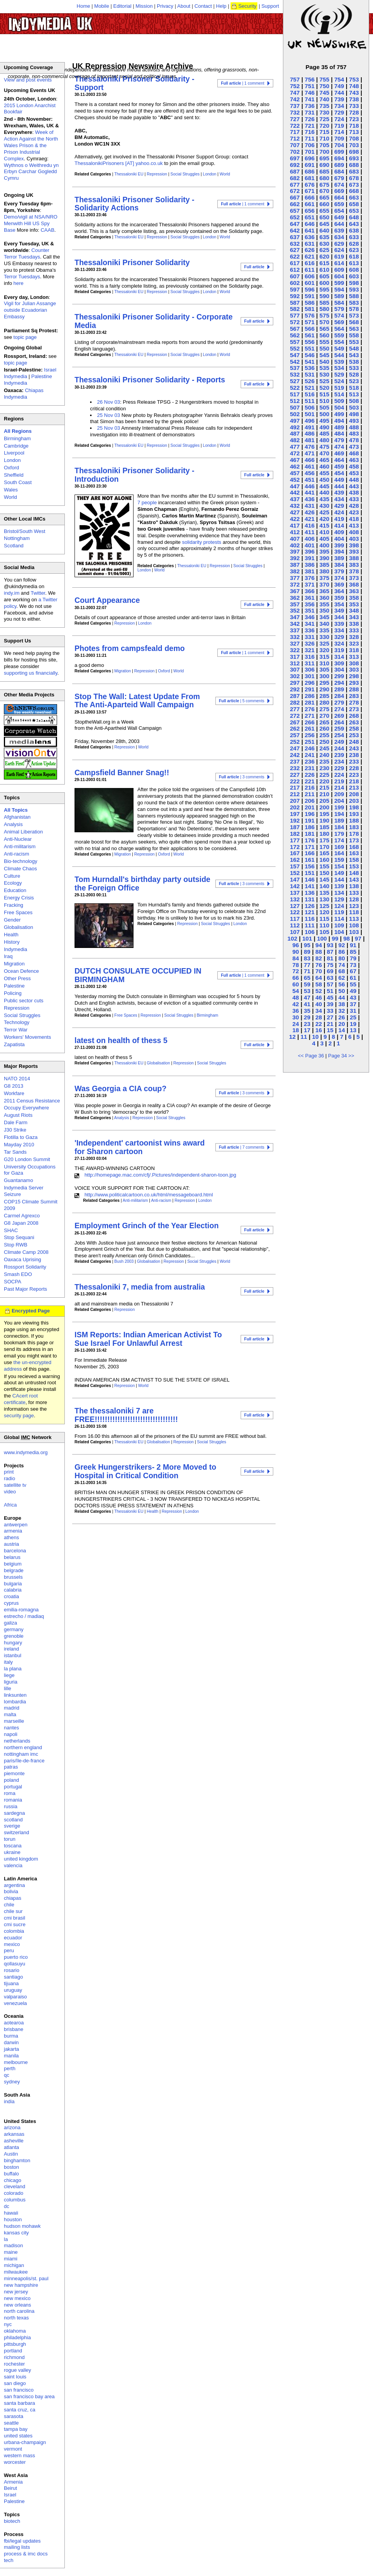  What do you see at coordinates (324, 564) in the screenshot?
I see `385` at bounding box center [324, 564].